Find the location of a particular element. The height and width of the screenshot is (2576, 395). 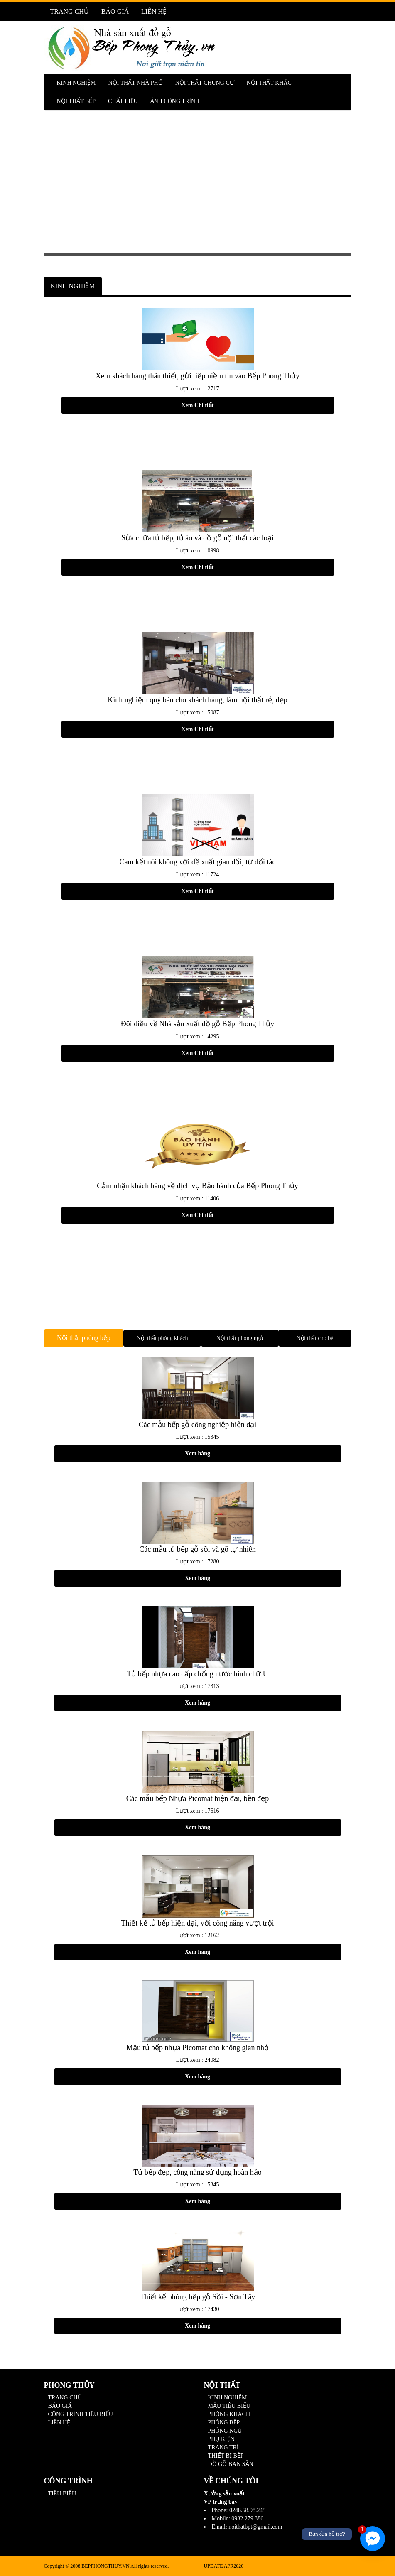

PHỤ KIỆN is located at coordinates (221, 2439).